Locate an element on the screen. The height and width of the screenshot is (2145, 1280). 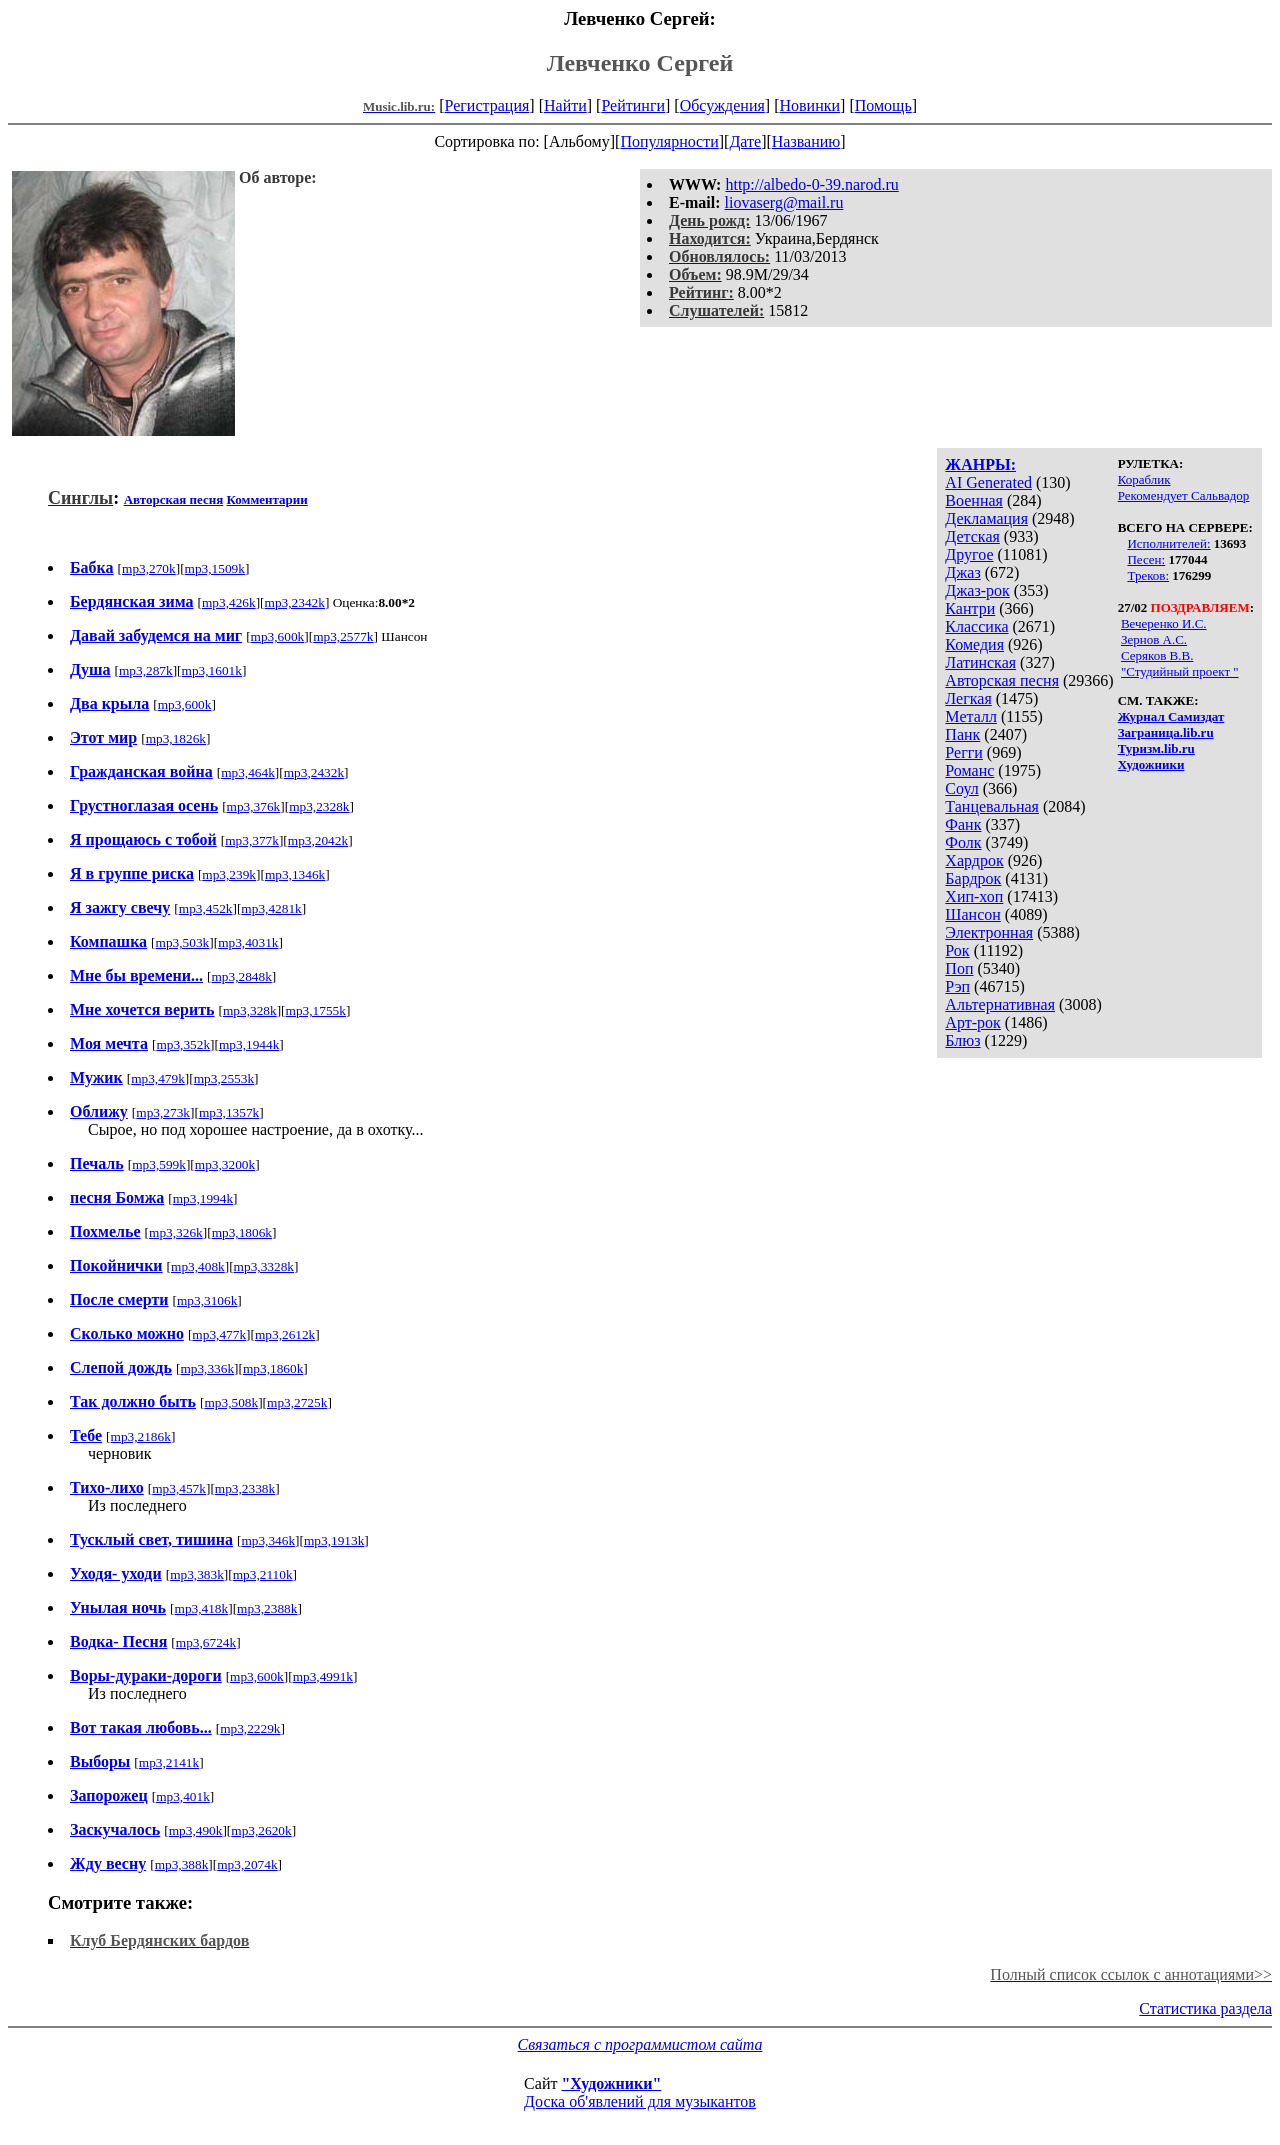
mp3,3106k is located at coordinates (207, 1300).